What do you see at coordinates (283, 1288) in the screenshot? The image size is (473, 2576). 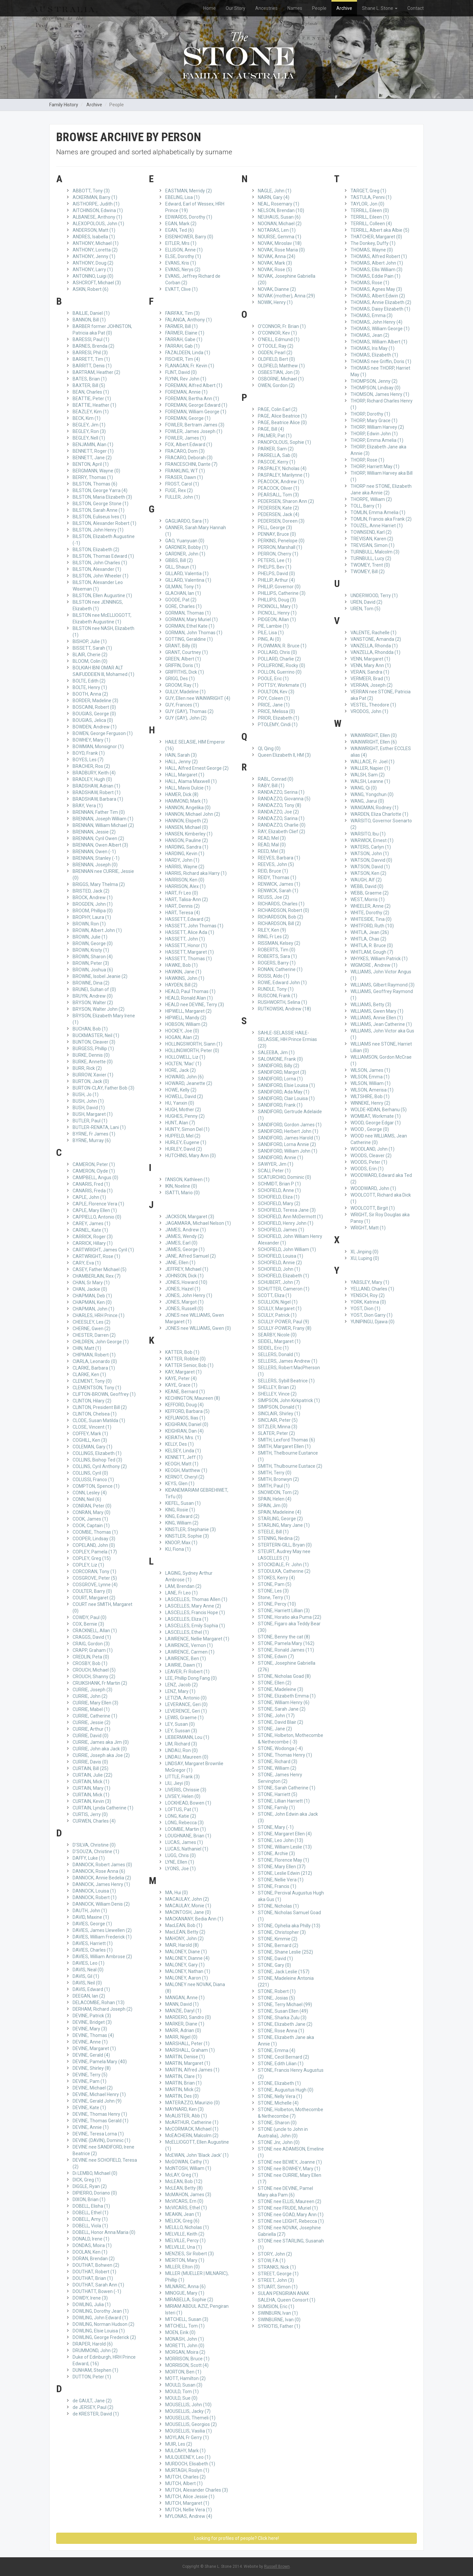 I see `SCHUTTER, Cameron (1)` at bounding box center [283, 1288].